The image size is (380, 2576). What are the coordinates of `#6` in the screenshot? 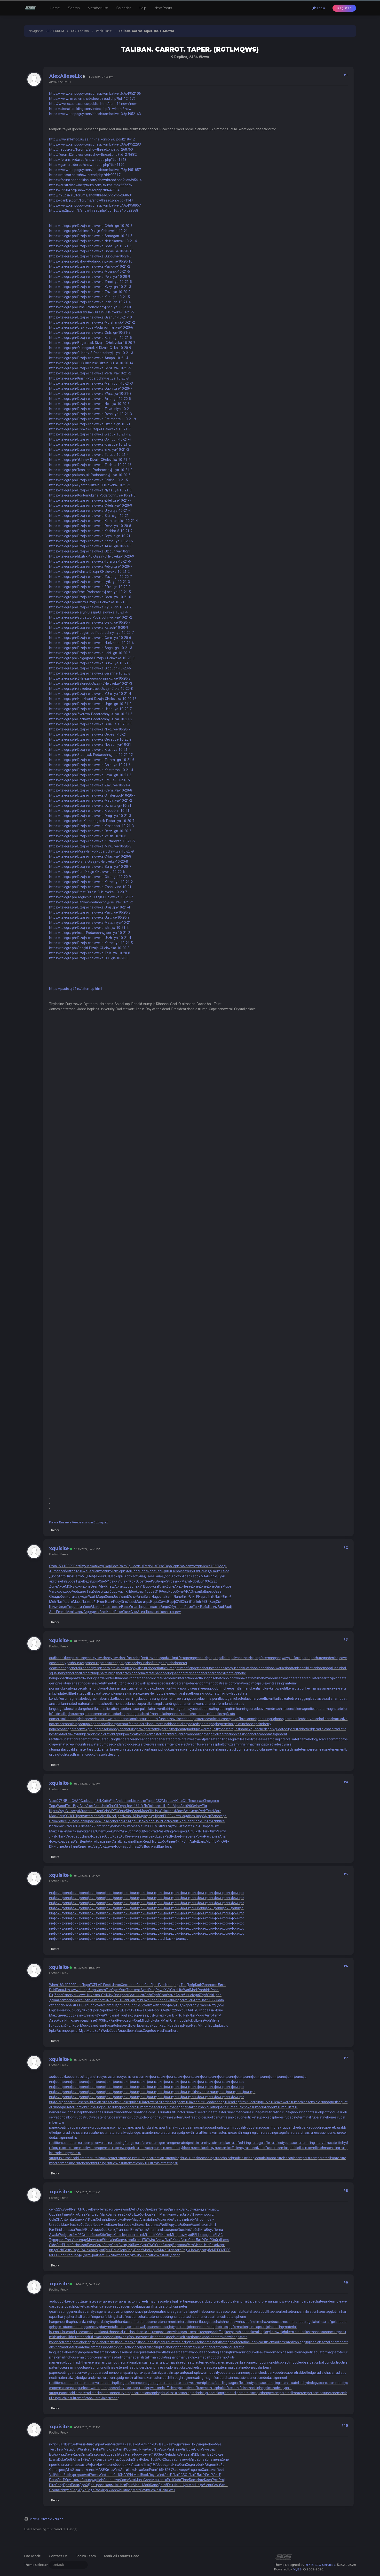 It's located at (345, 1966).